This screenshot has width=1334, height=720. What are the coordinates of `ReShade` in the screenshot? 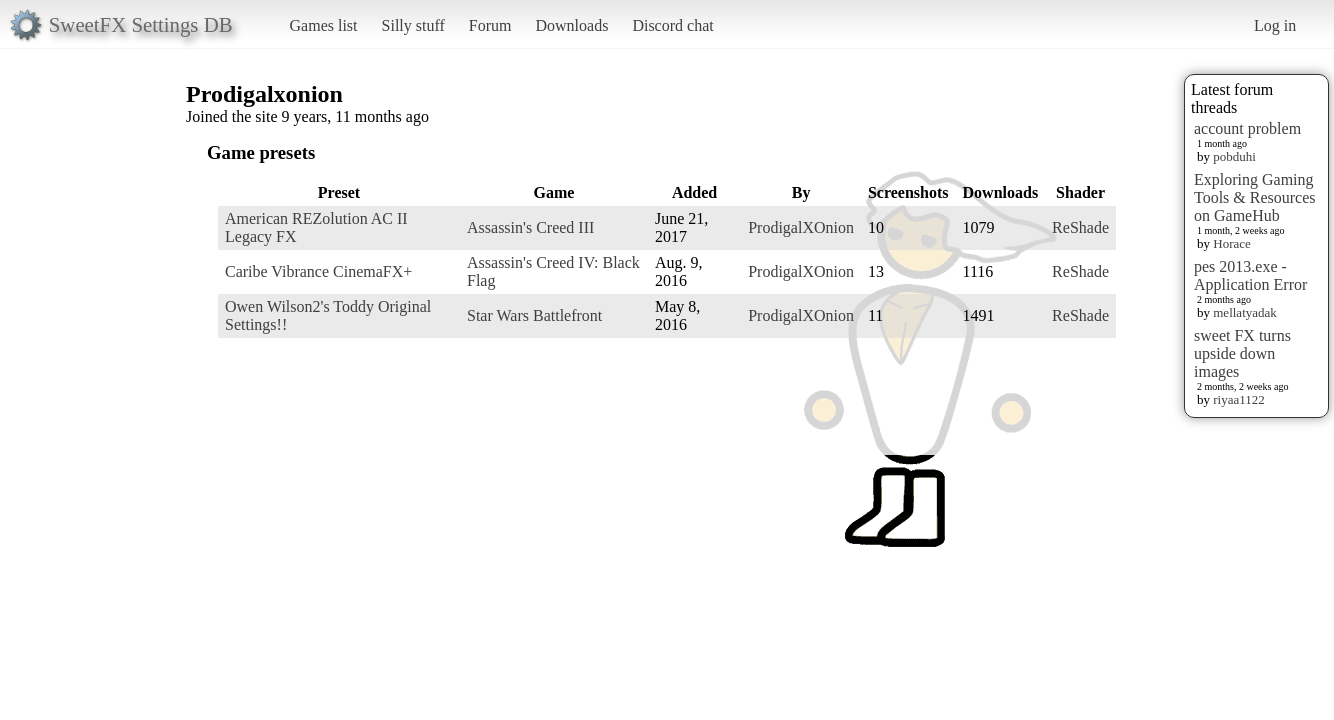 It's located at (1080, 227).